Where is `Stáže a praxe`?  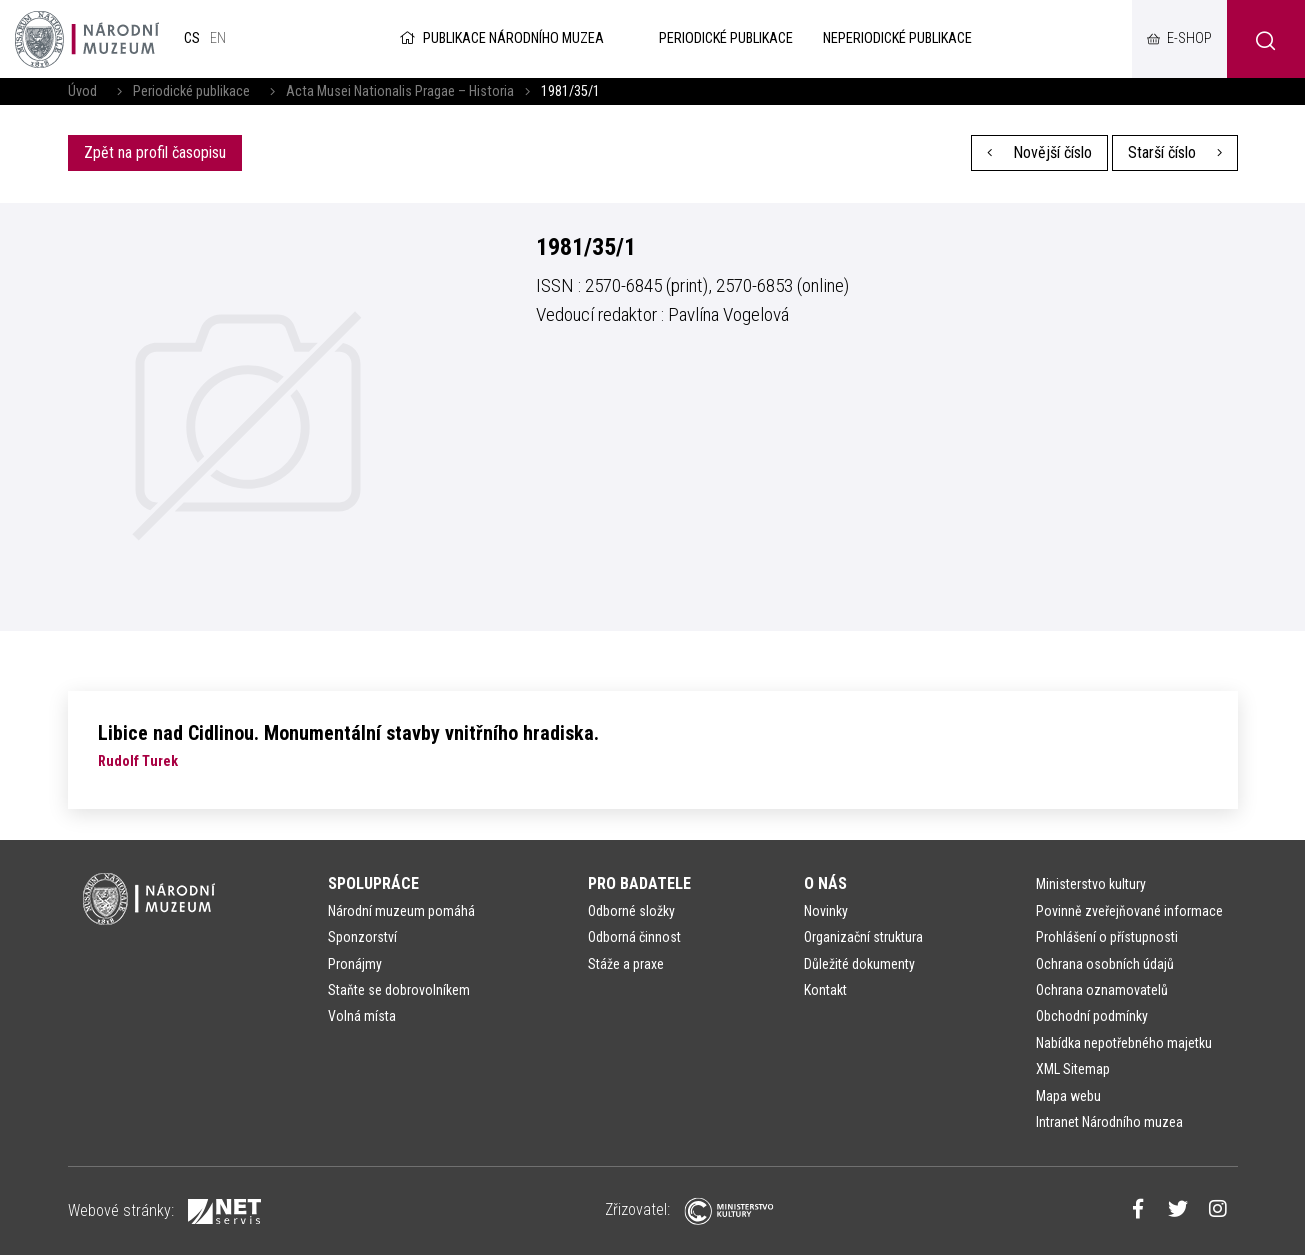 Stáže a praxe is located at coordinates (626, 964).